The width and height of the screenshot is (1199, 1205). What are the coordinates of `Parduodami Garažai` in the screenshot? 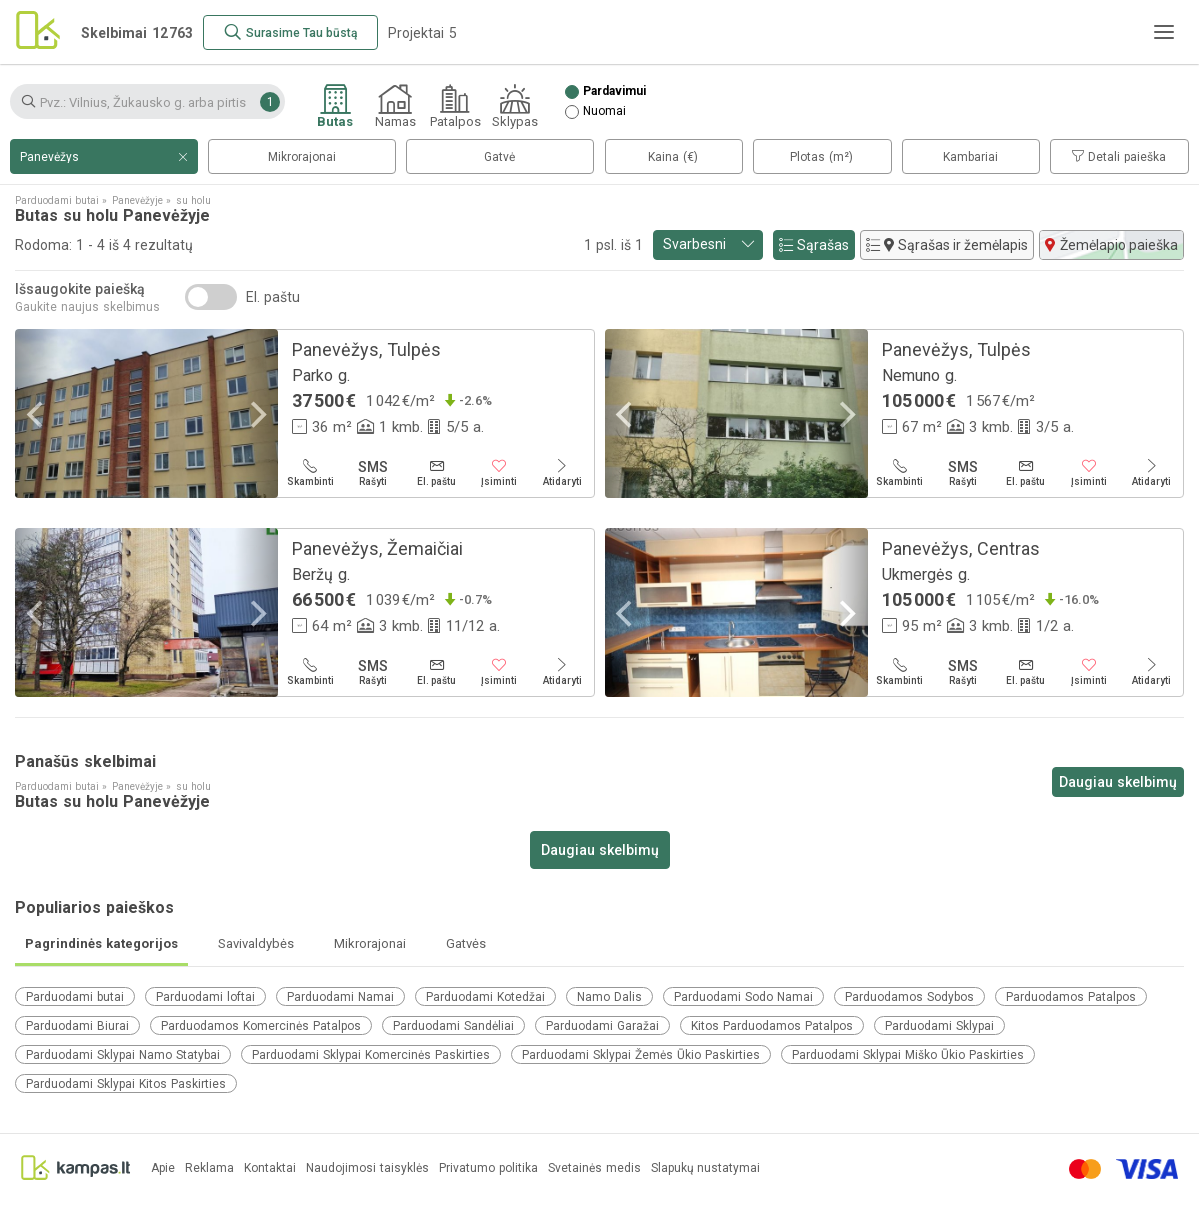 It's located at (602, 1026).